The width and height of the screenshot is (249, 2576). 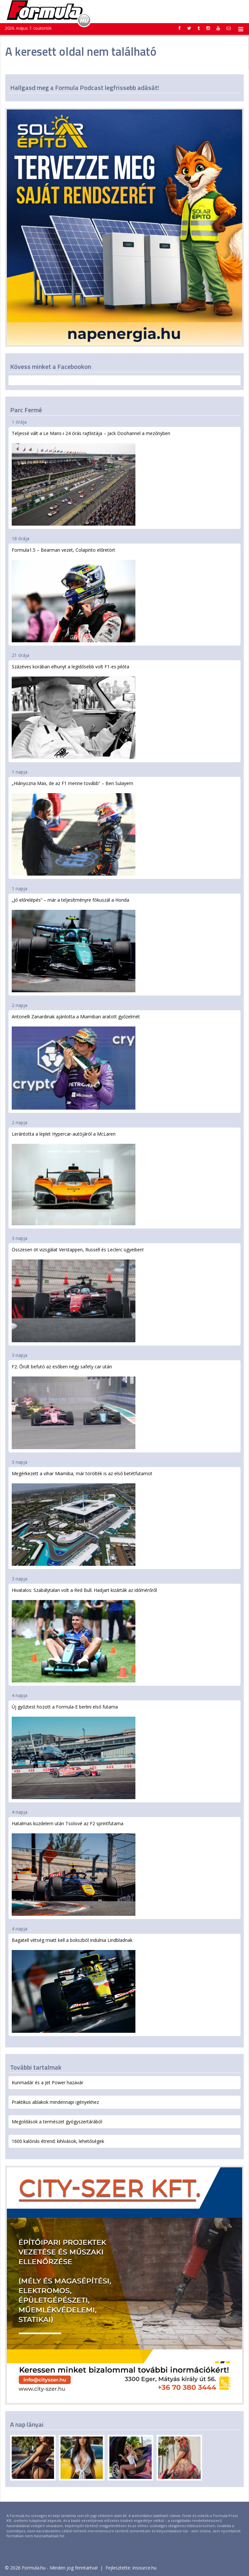 I want to click on Formula1.5 – Bearman vezet, Colapinto előretört, so click(x=73, y=594).